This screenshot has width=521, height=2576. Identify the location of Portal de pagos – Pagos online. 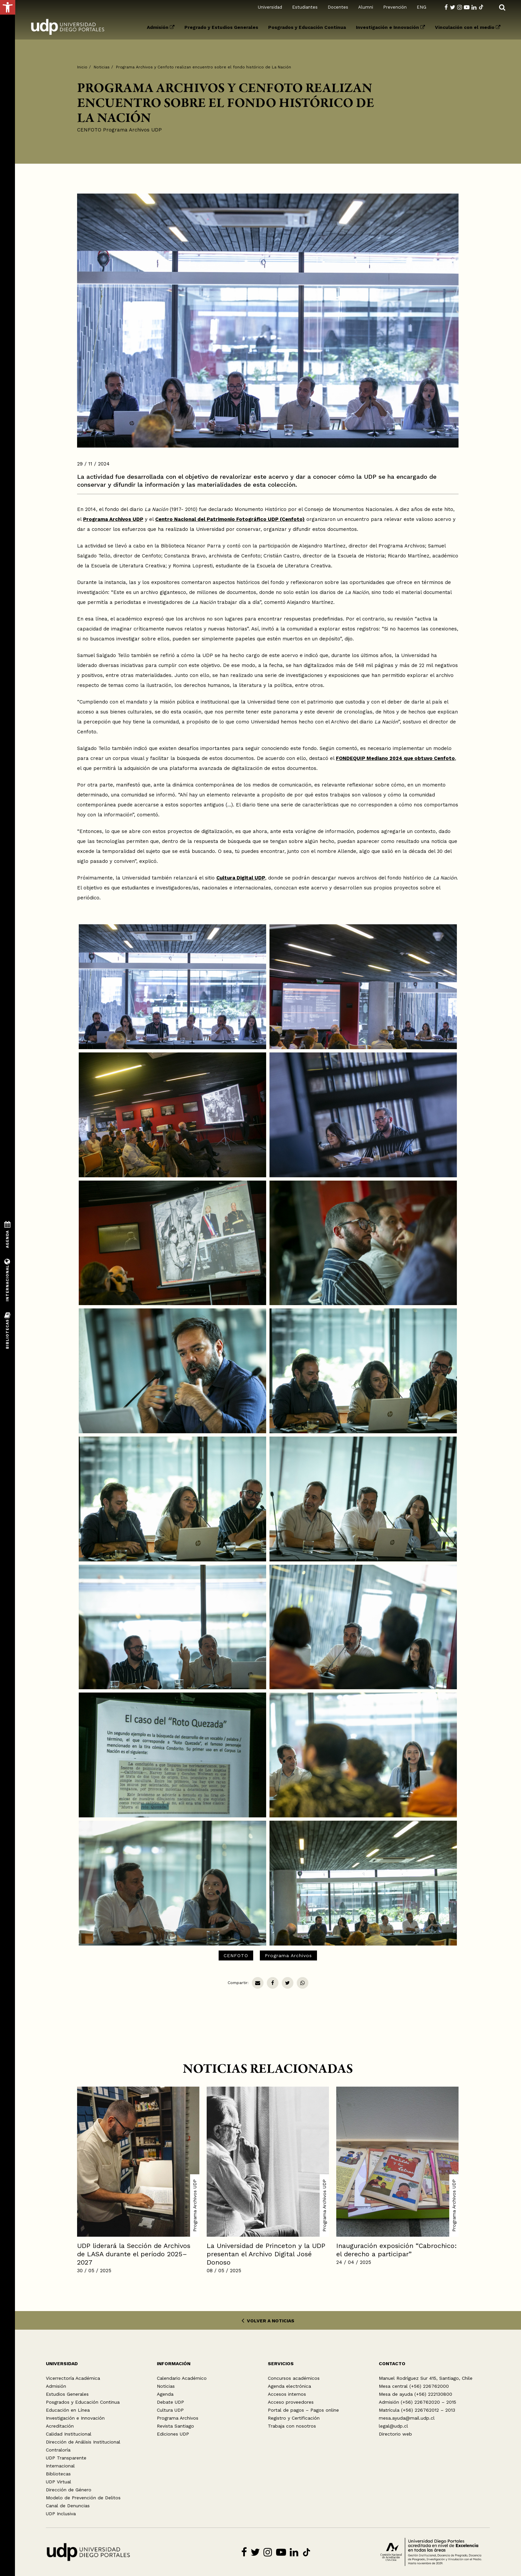
(303, 2410).